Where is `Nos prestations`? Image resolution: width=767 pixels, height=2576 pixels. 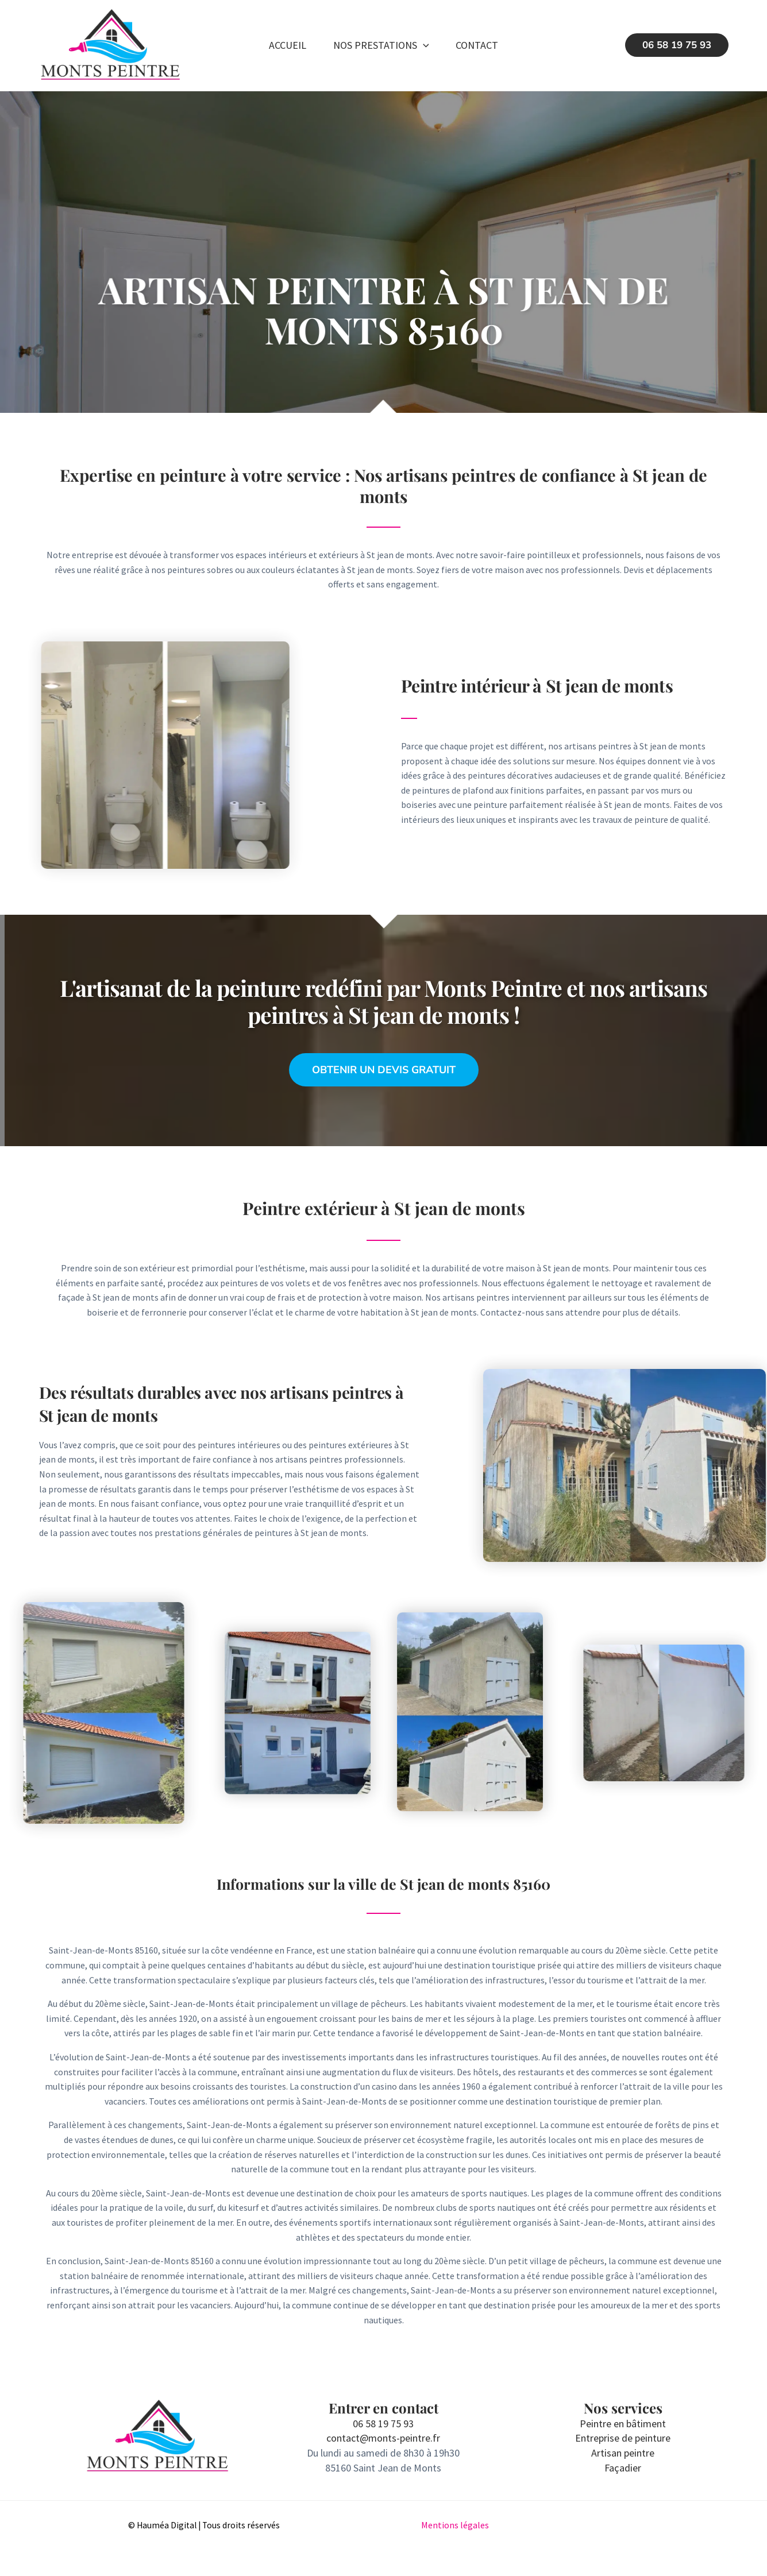 Nos prestations is located at coordinates (381, 45).